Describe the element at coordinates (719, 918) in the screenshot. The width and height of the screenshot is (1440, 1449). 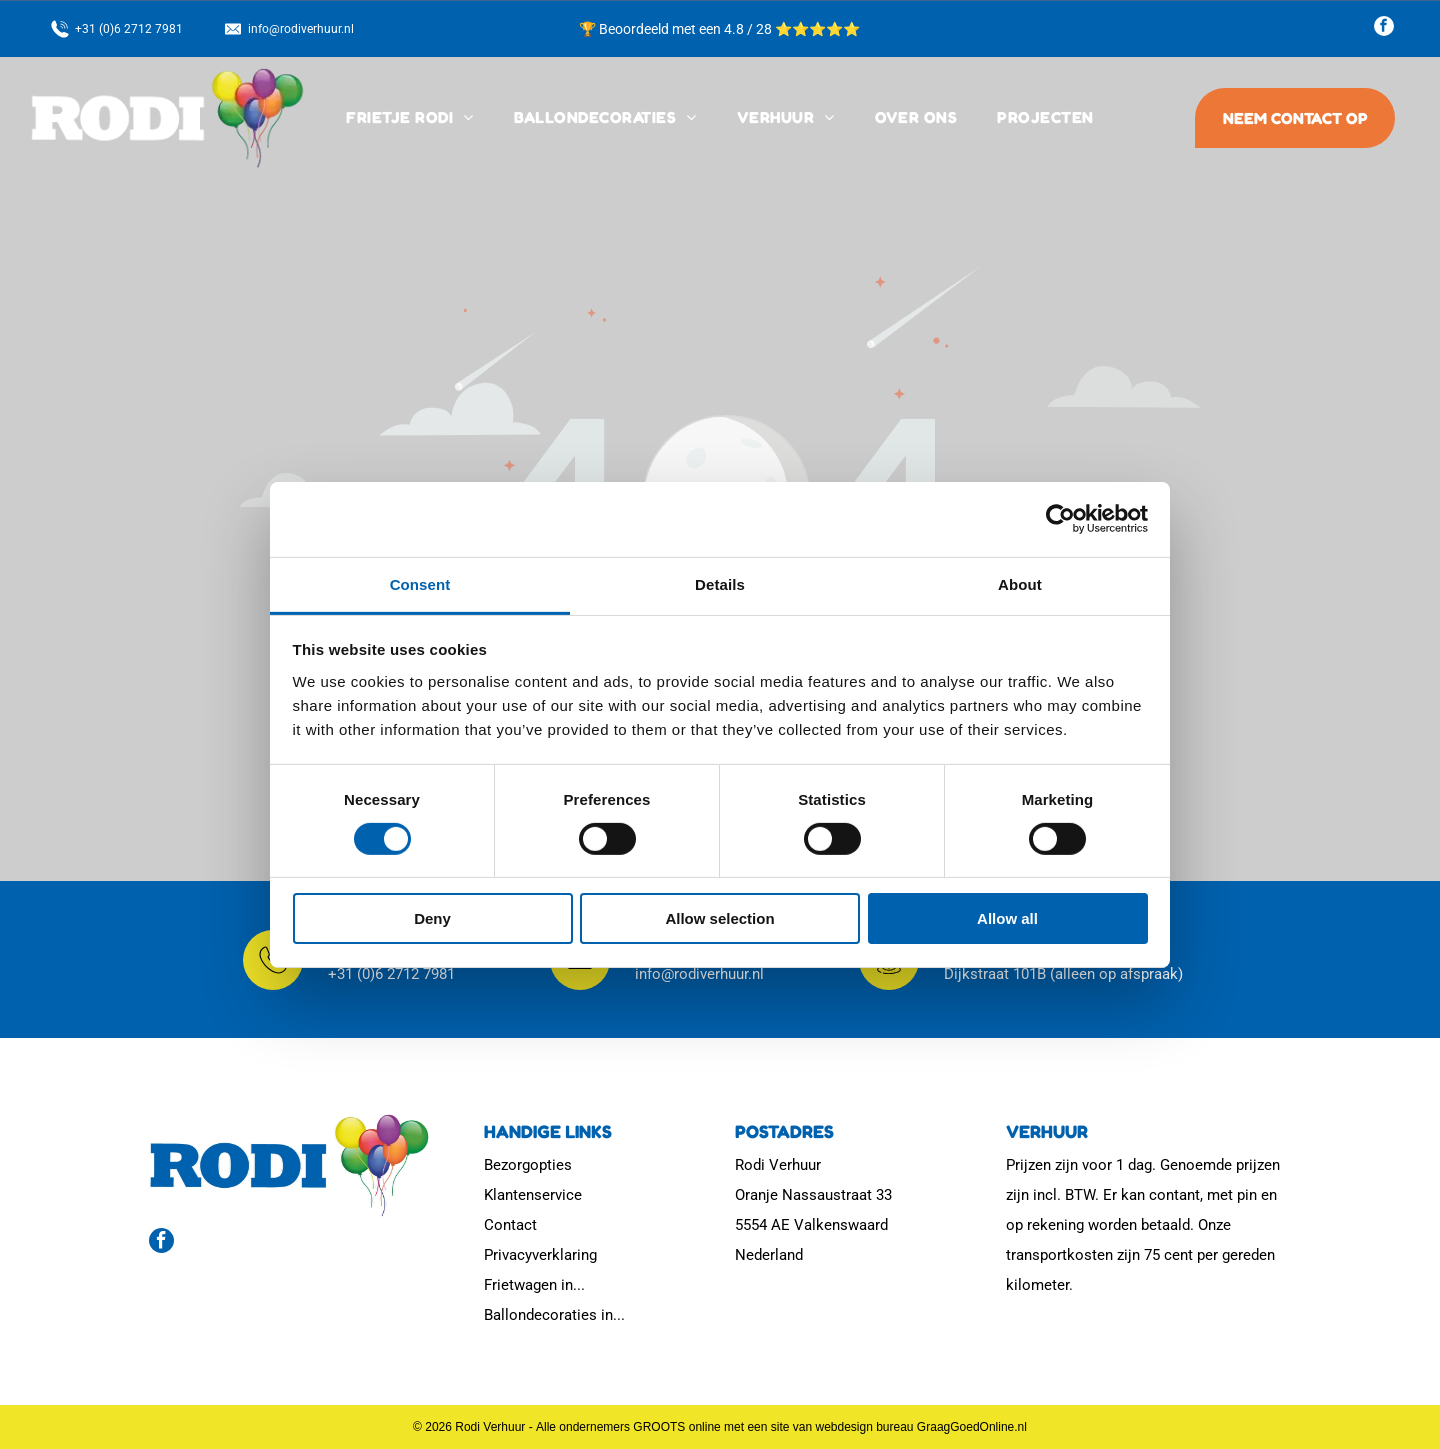
I see `Allow selection` at that location.